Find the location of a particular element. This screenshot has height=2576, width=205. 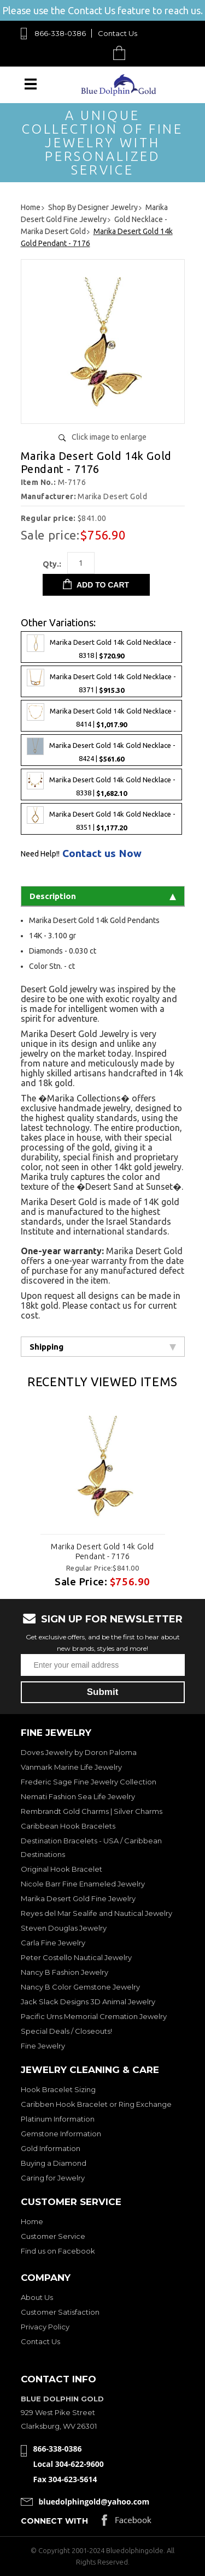

Carla Fine Jewelry is located at coordinates (53, 1942).